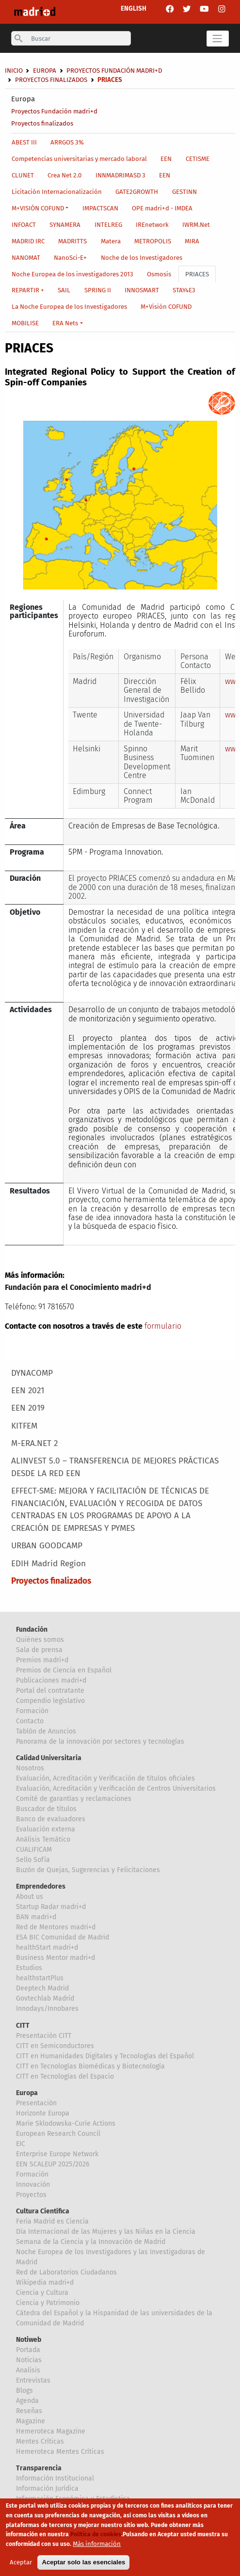 This screenshot has height=2576, width=240. I want to click on STAY4E3, so click(184, 290).